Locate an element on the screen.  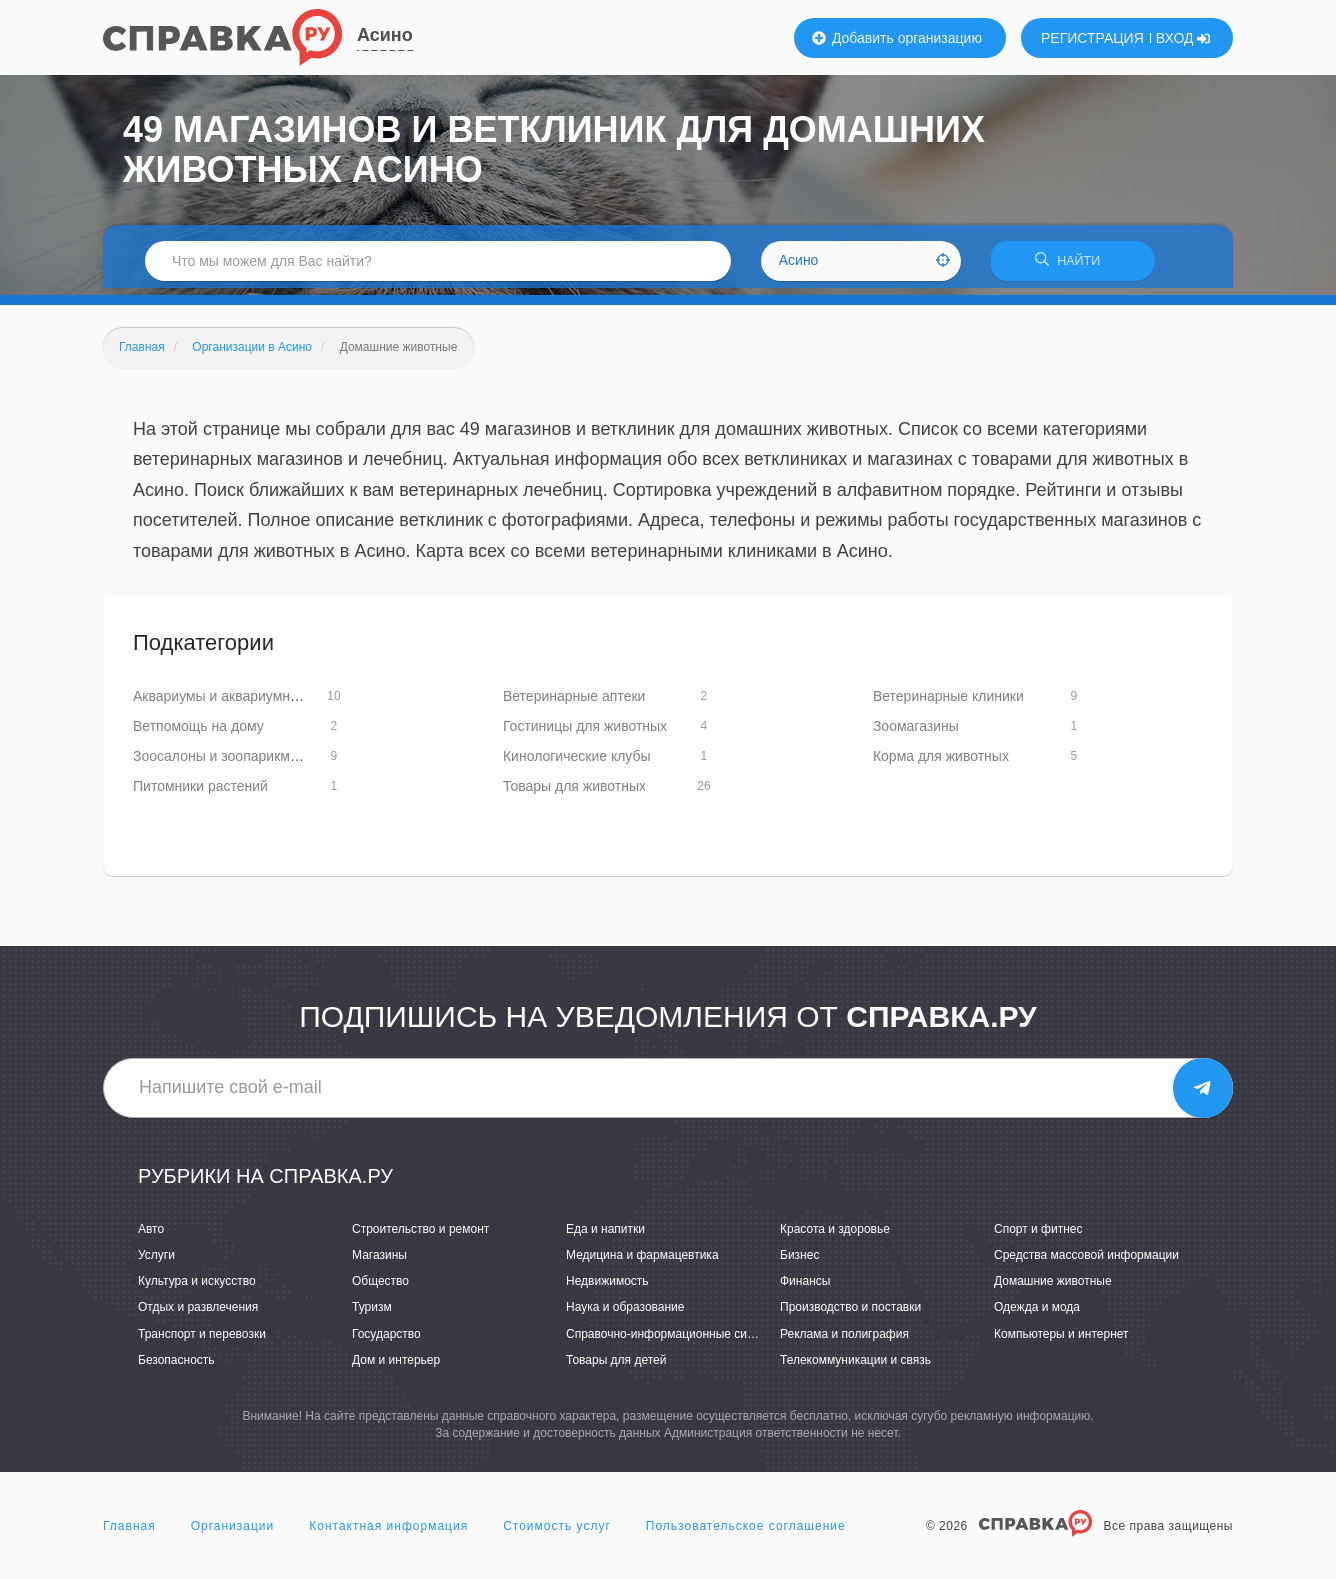
Средства массовой информации is located at coordinates (1086, 1262).